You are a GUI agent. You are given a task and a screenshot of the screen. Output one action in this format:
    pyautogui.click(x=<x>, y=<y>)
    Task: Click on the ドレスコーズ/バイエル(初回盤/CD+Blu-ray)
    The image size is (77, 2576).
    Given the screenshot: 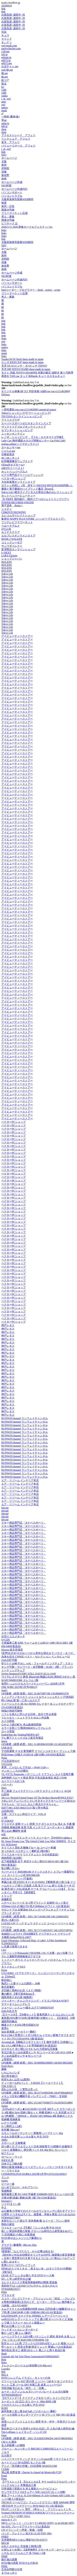 What is the action you would take?
    pyautogui.click(x=26, y=2365)
    